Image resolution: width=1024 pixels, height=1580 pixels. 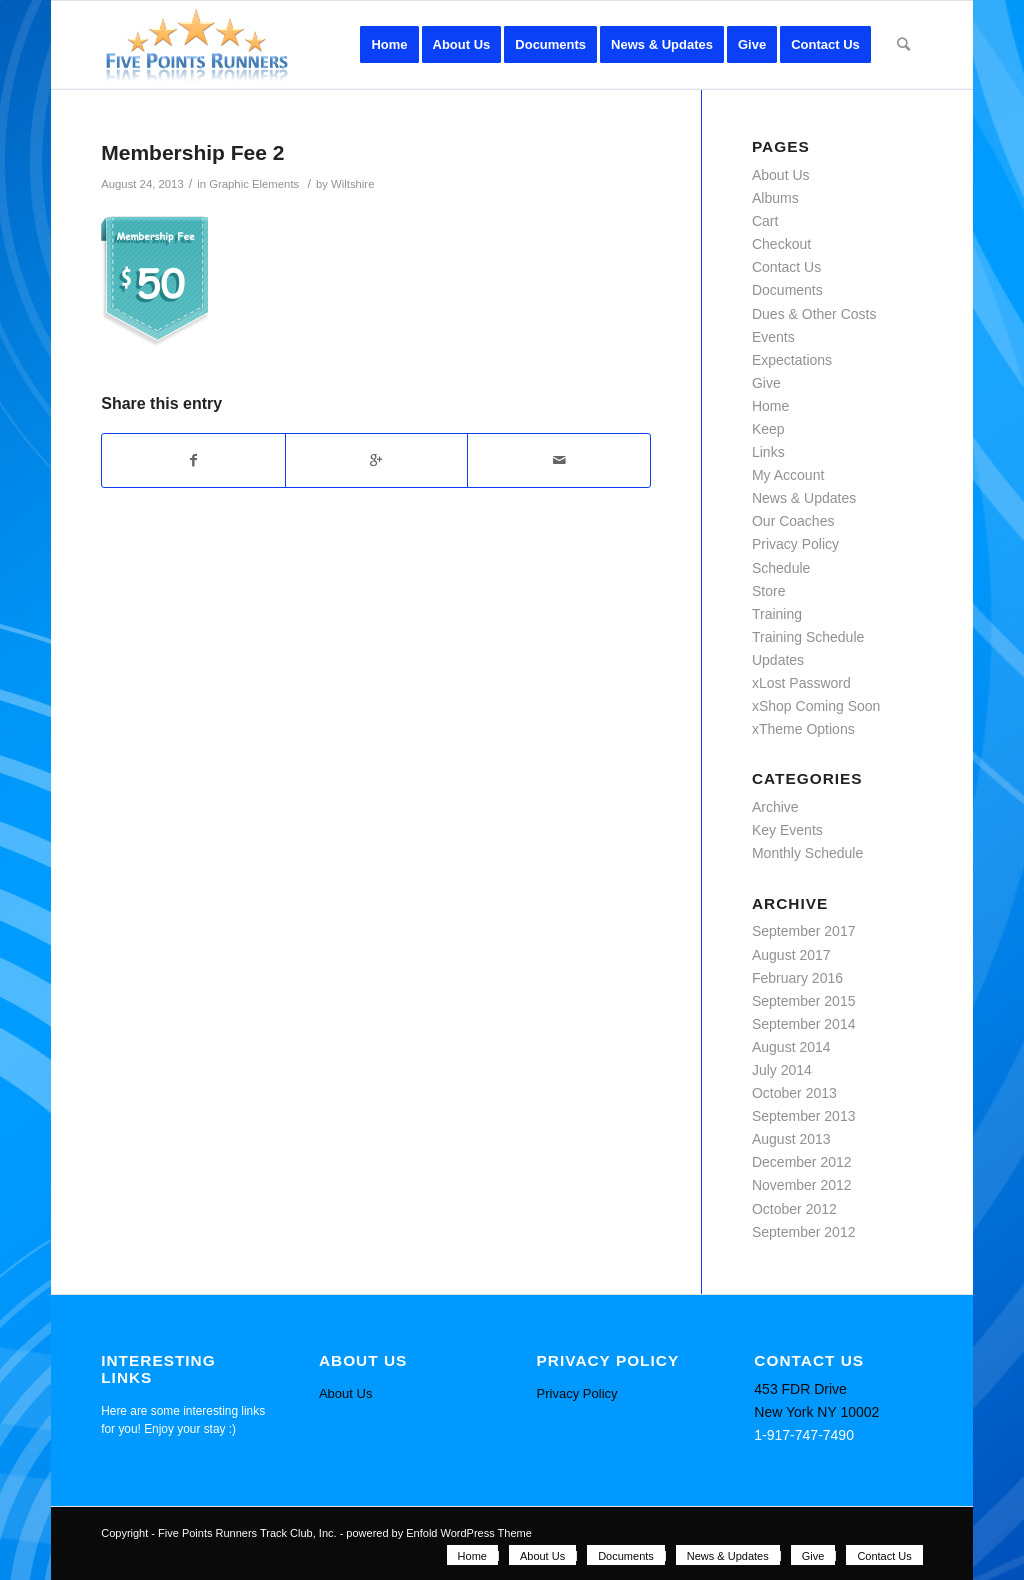 I want to click on Membership Fee 2, so click(x=192, y=152).